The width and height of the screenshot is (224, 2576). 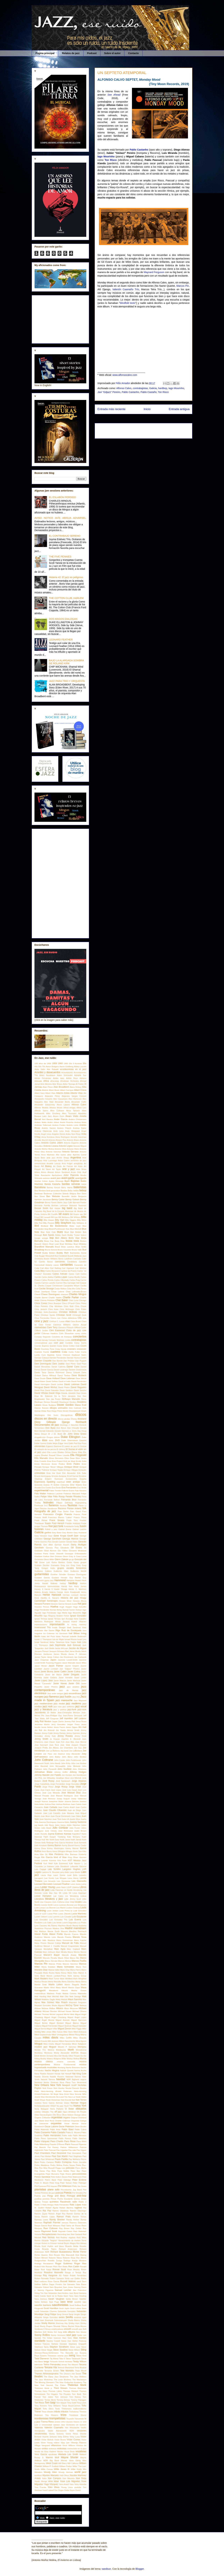 I want to click on Tchavolo Schmit, so click(x=57, y=2362).